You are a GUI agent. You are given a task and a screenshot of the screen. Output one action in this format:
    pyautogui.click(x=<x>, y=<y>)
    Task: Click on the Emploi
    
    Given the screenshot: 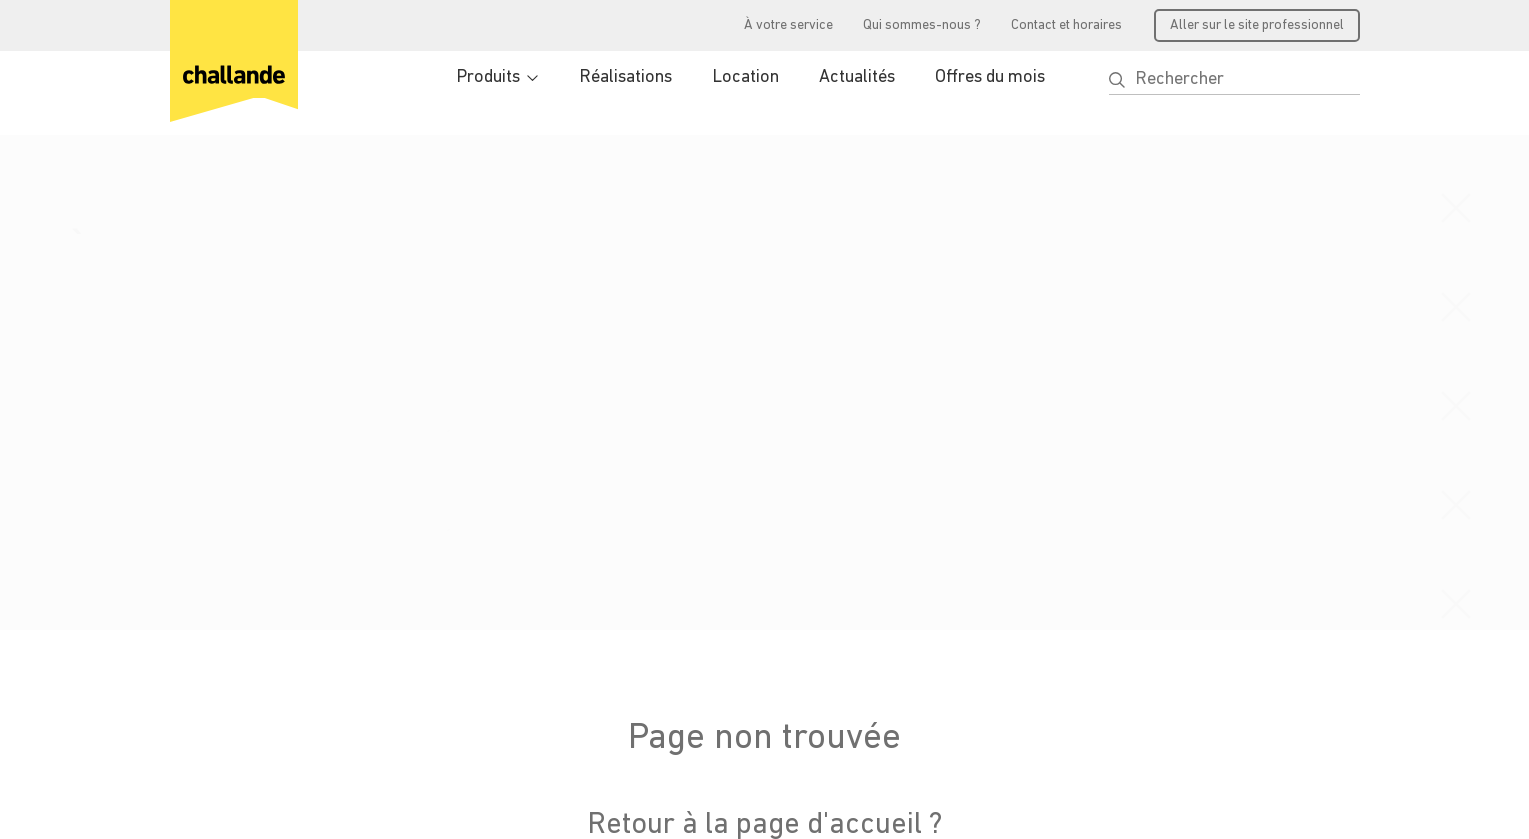 What is the action you would take?
    pyautogui.click(x=842, y=636)
    